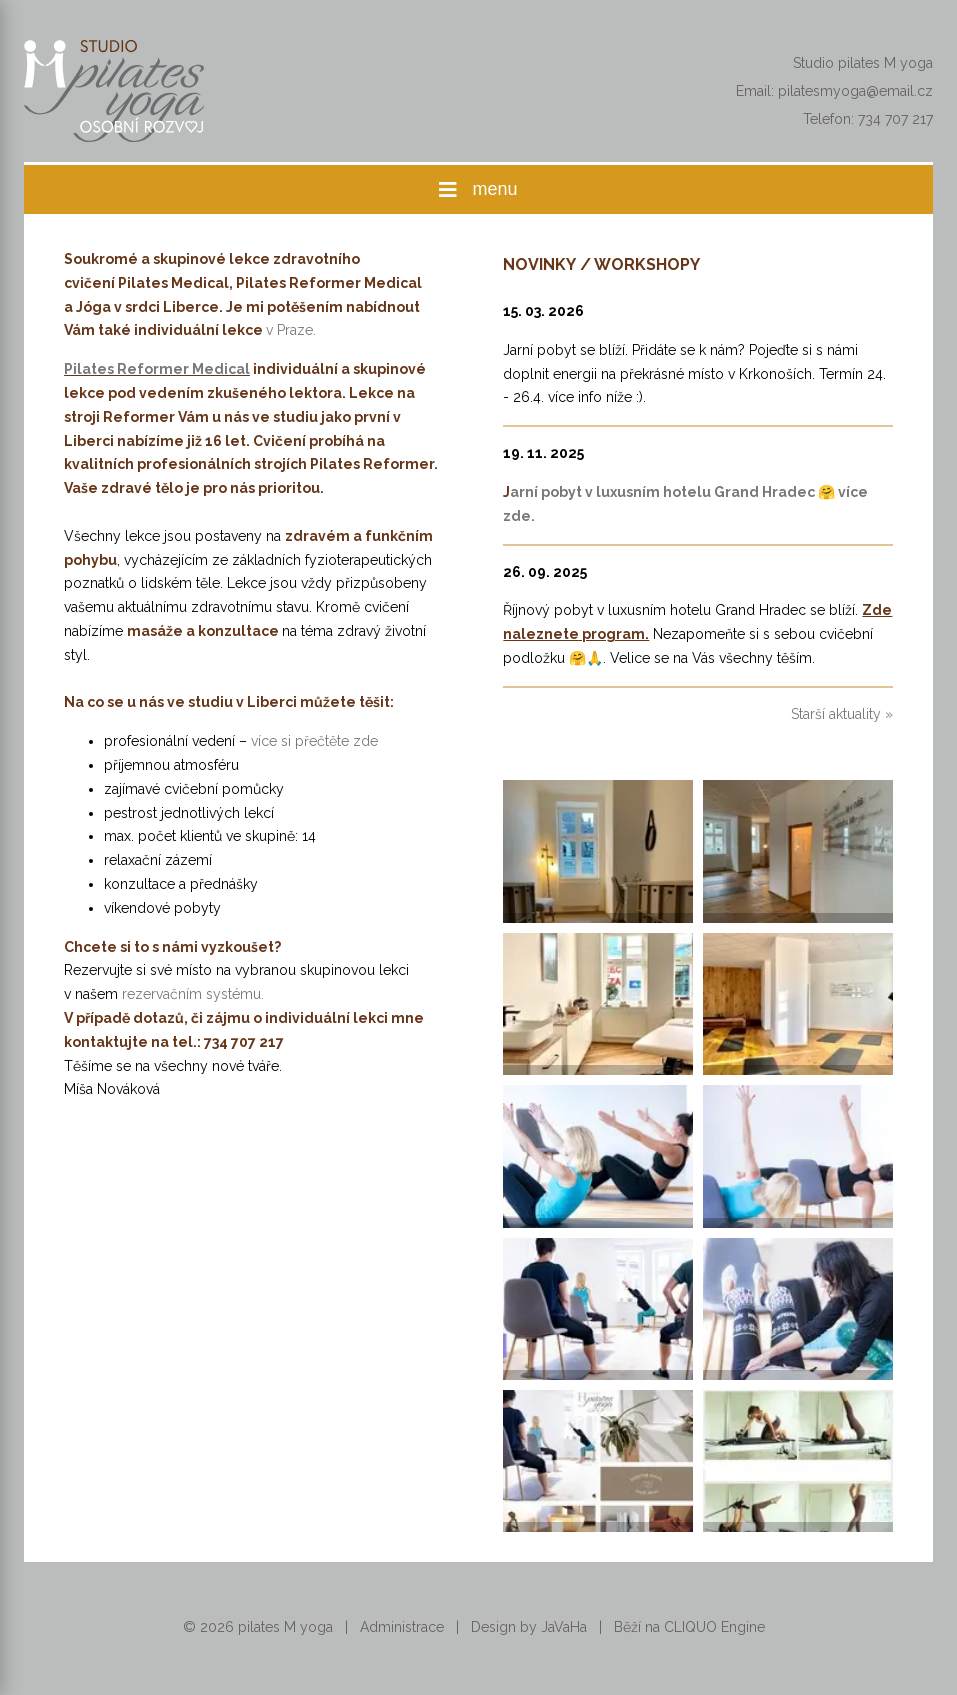  Describe the element at coordinates (291, 330) in the screenshot. I see `v Praze.` at that location.